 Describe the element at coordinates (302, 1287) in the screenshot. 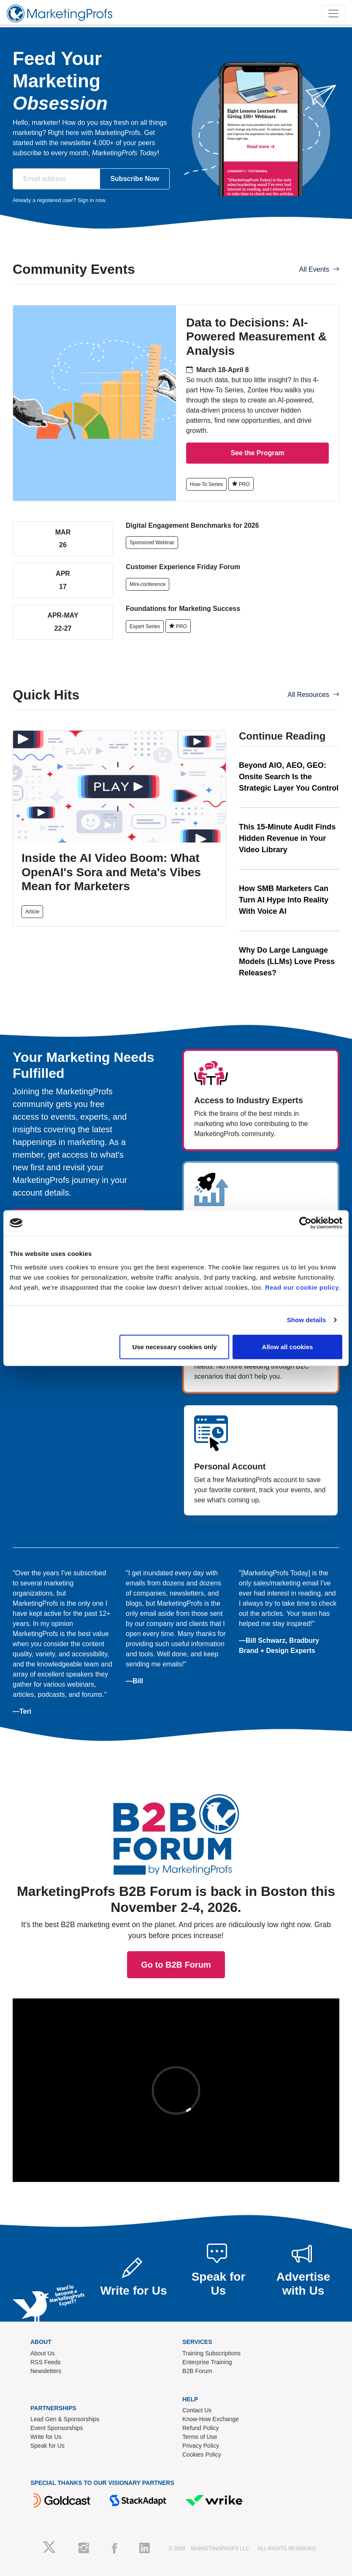

I see `Read our cookie policy` at that location.